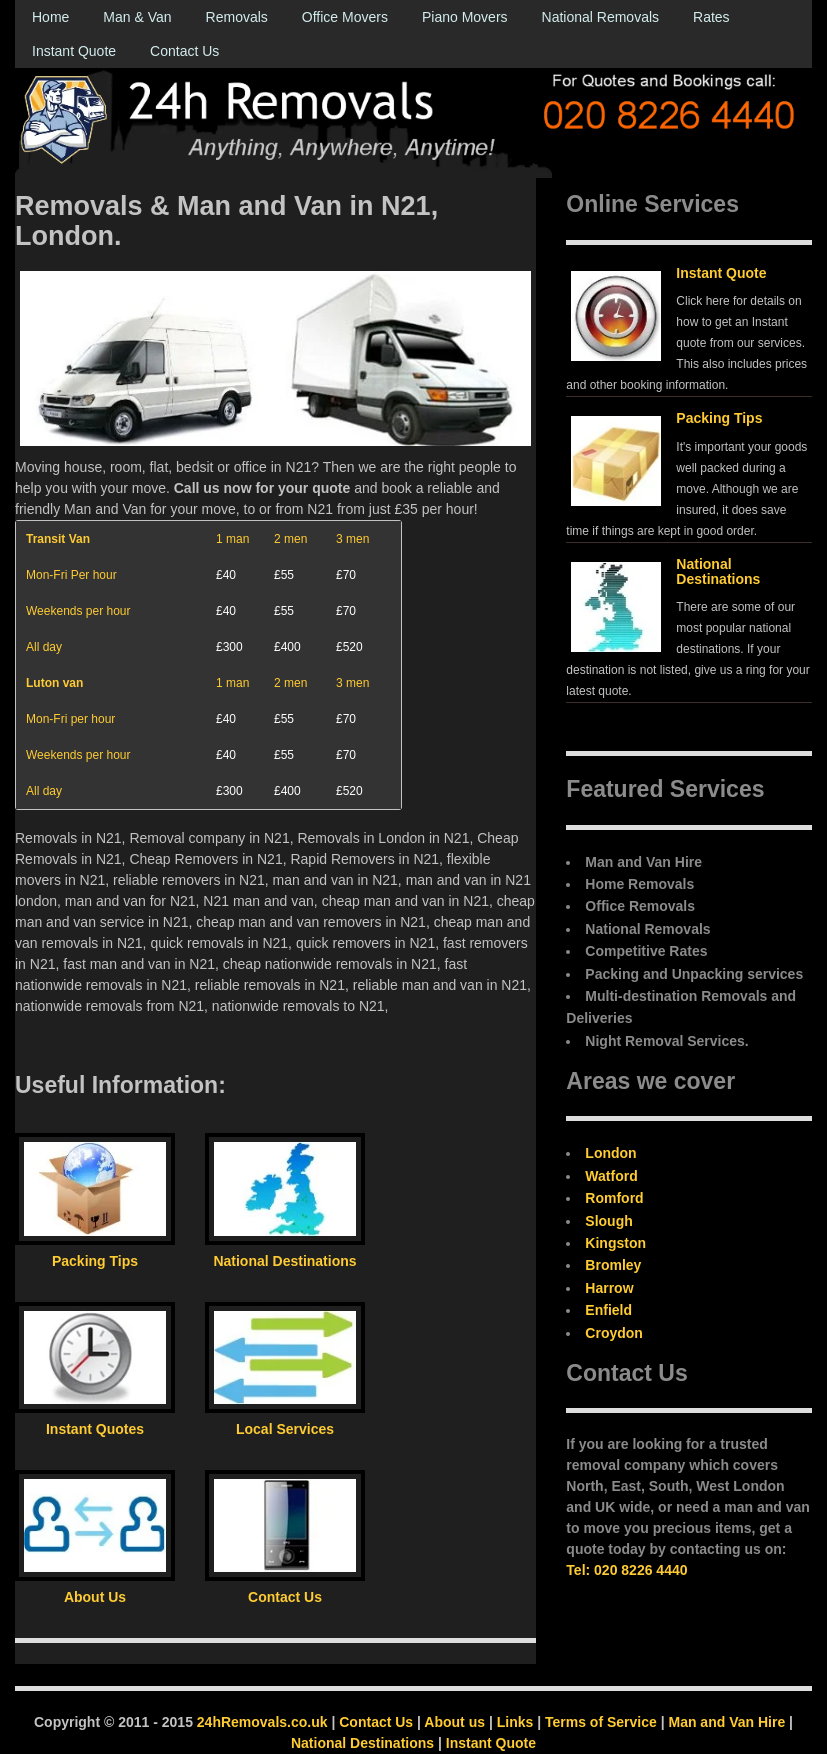 This screenshot has height=1754, width=827. Describe the element at coordinates (44, 647) in the screenshot. I see `All day` at that location.